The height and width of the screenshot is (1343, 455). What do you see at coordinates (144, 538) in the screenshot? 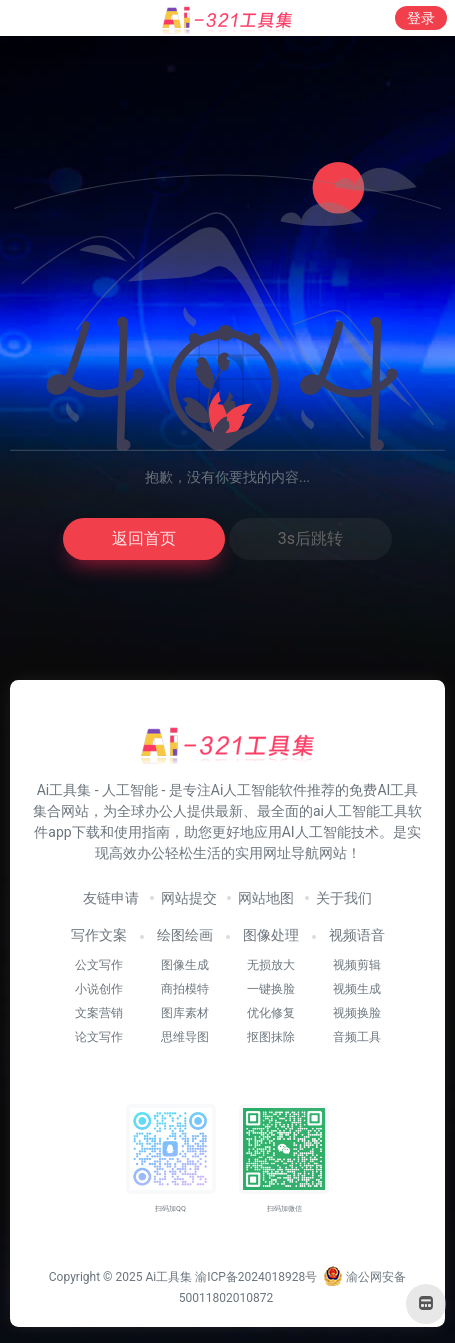
I see `返回首页` at bounding box center [144, 538].